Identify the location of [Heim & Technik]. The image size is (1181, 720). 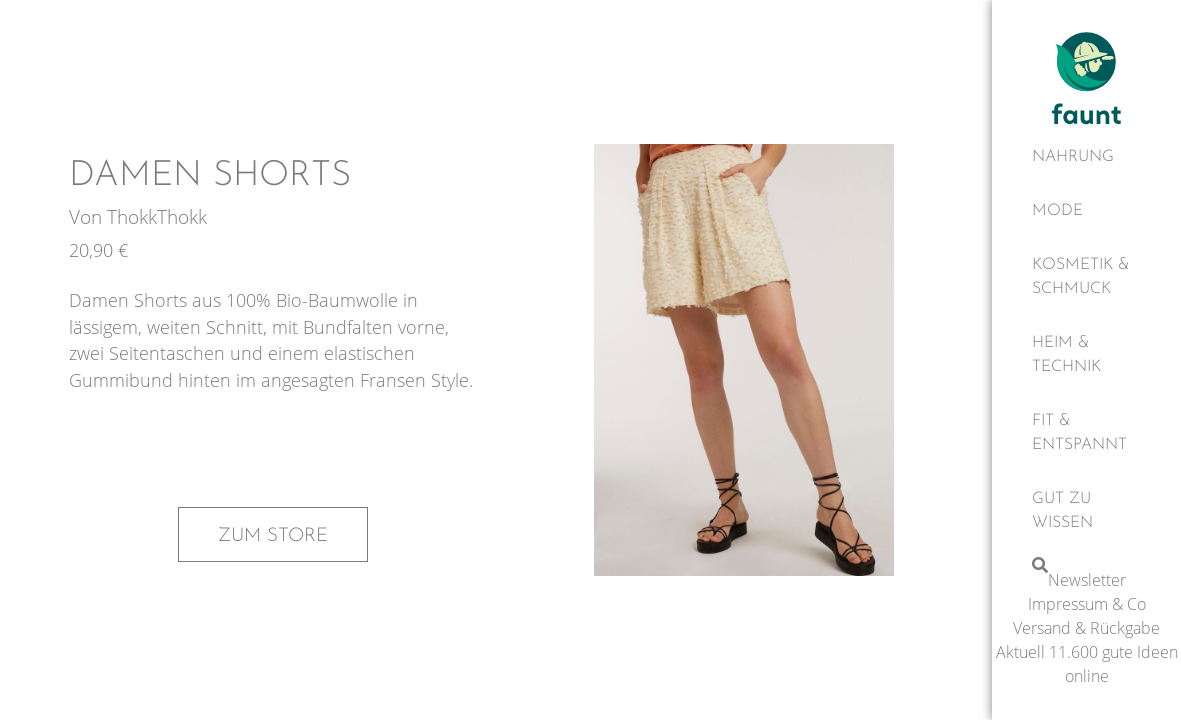
(1086, 355).